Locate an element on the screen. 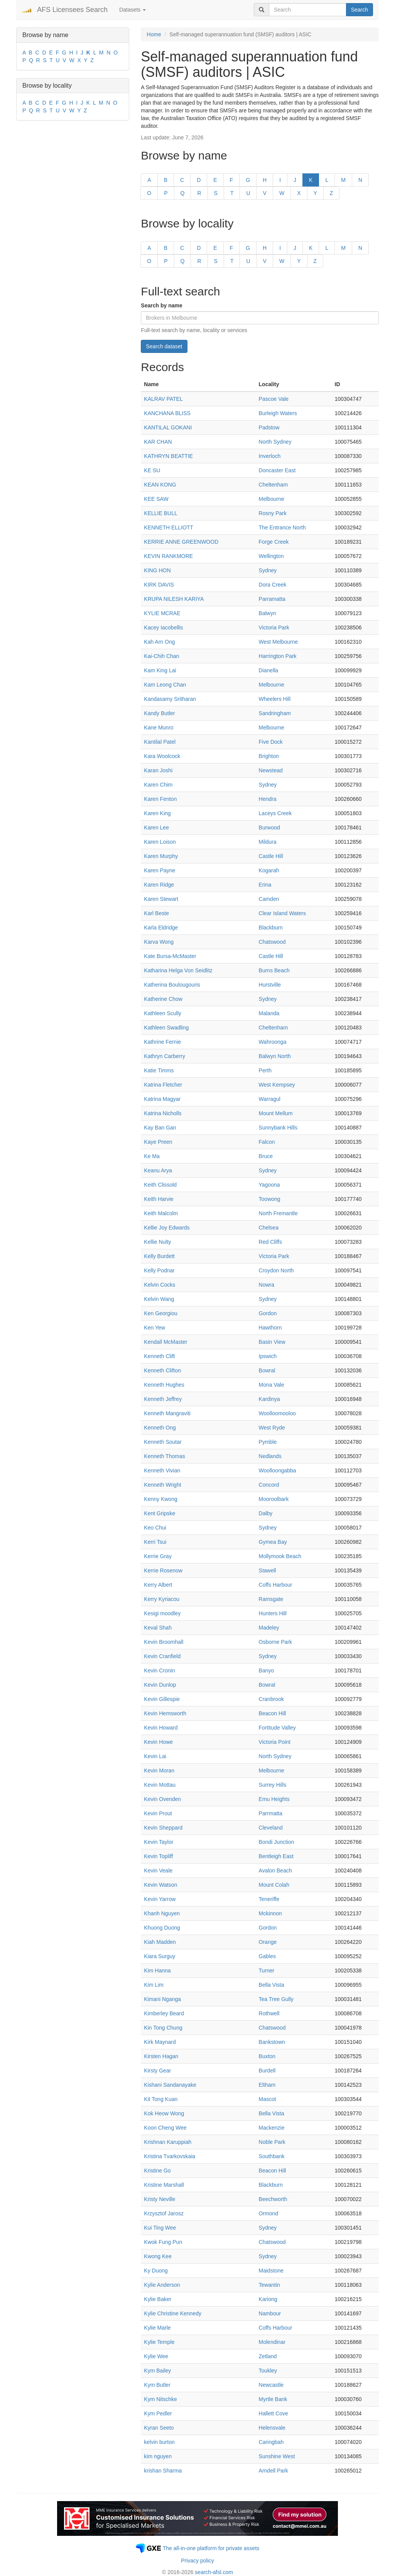 This screenshot has height=2576, width=395. Nowra is located at coordinates (266, 1285).